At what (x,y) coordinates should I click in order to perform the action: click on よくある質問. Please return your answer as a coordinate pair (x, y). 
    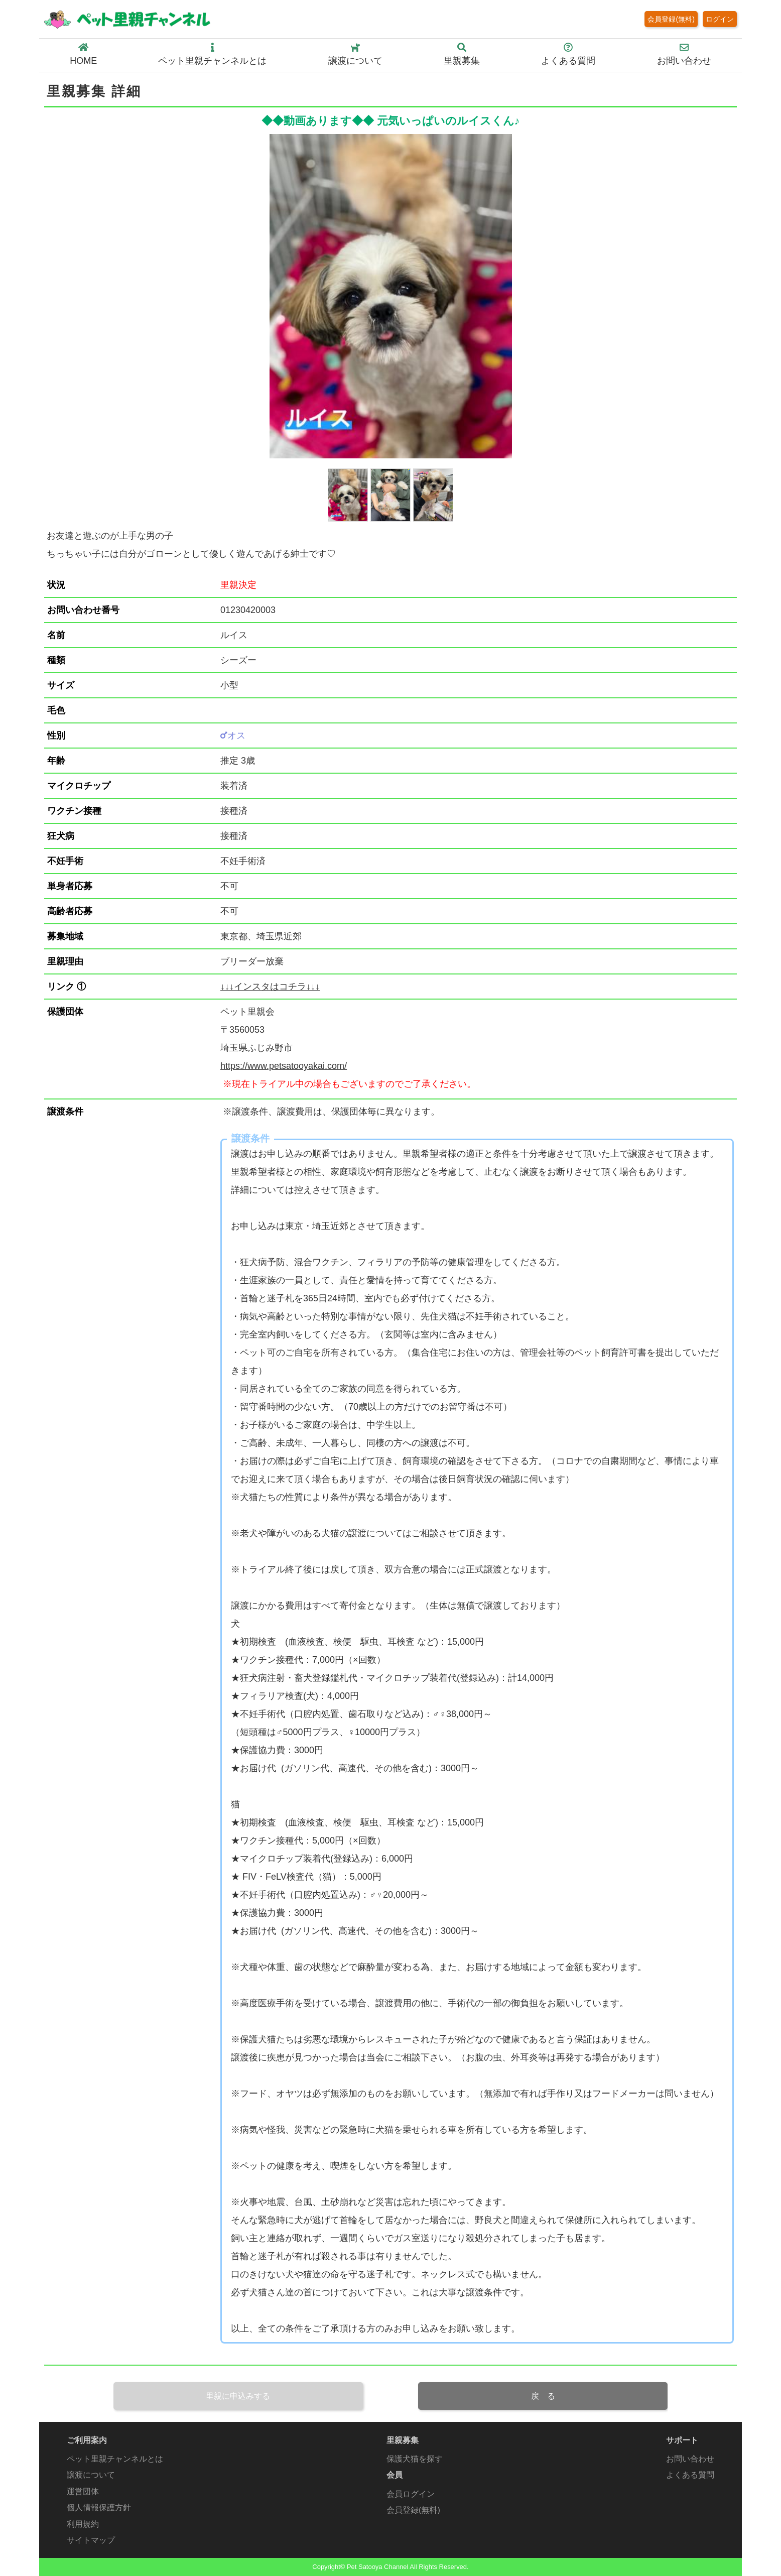
    Looking at the image, I should click on (568, 54).